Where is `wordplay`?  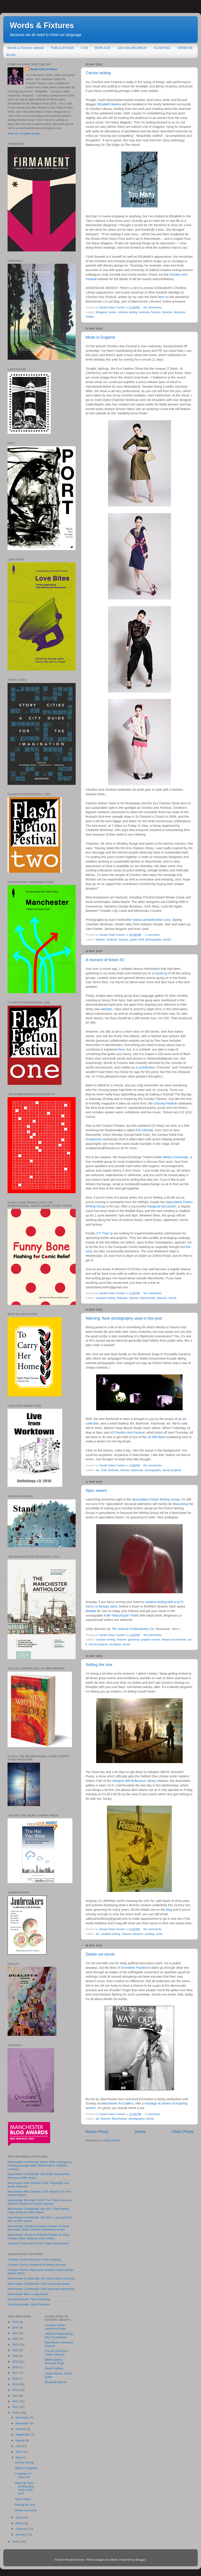 wordplay is located at coordinates (115, 1644).